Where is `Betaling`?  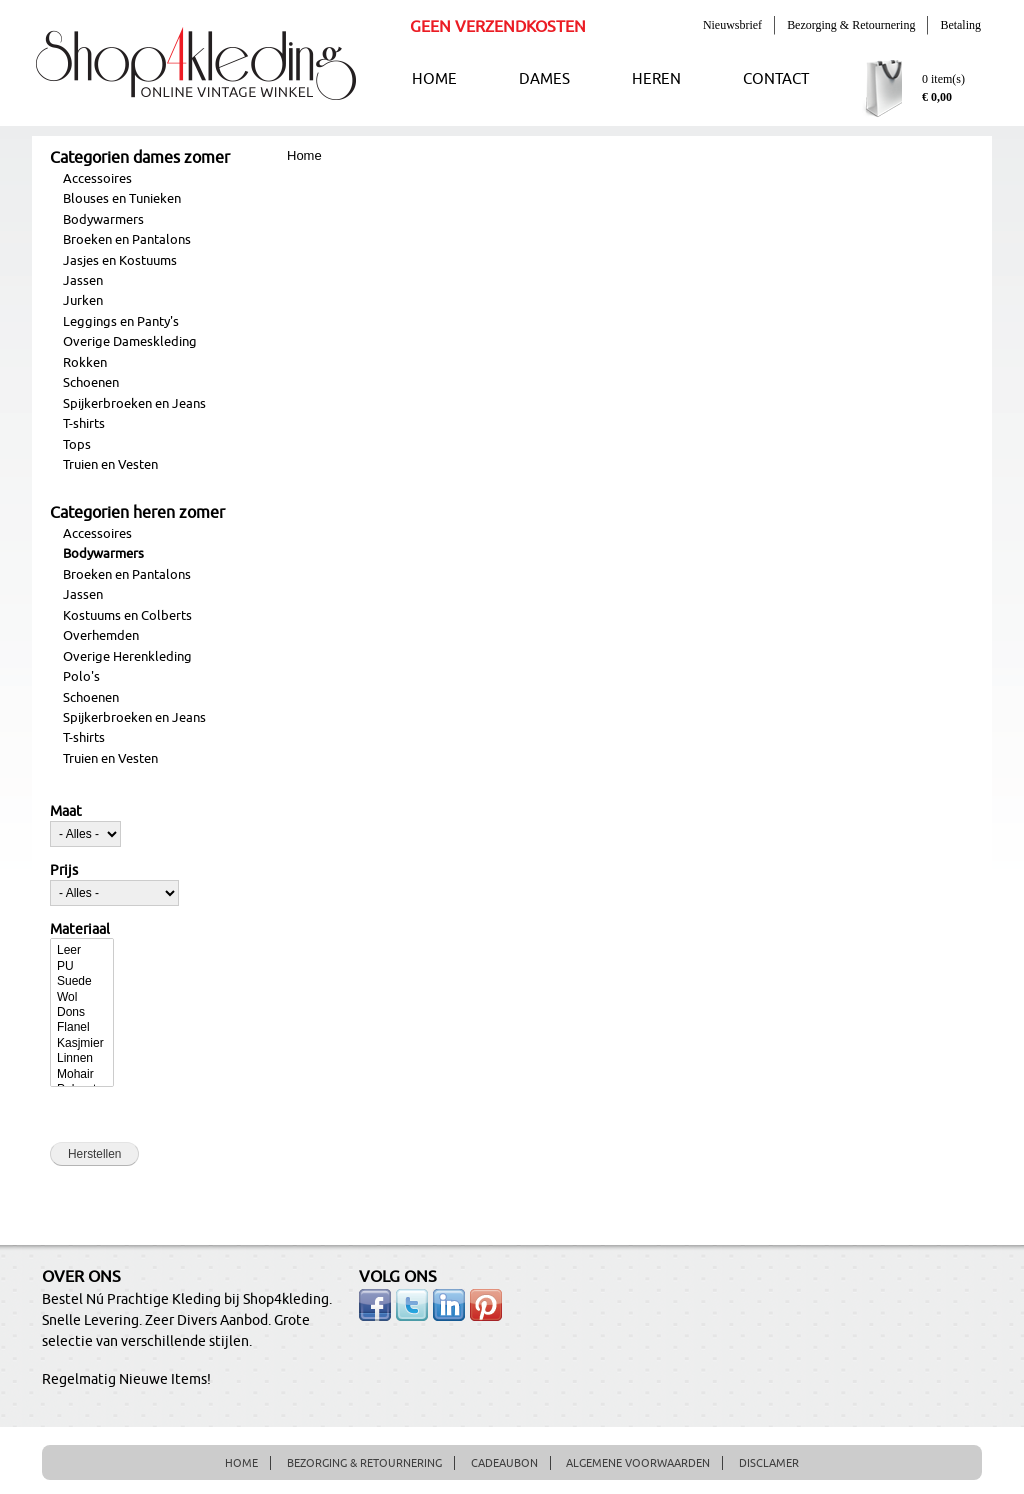
Betaling is located at coordinates (960, 25).